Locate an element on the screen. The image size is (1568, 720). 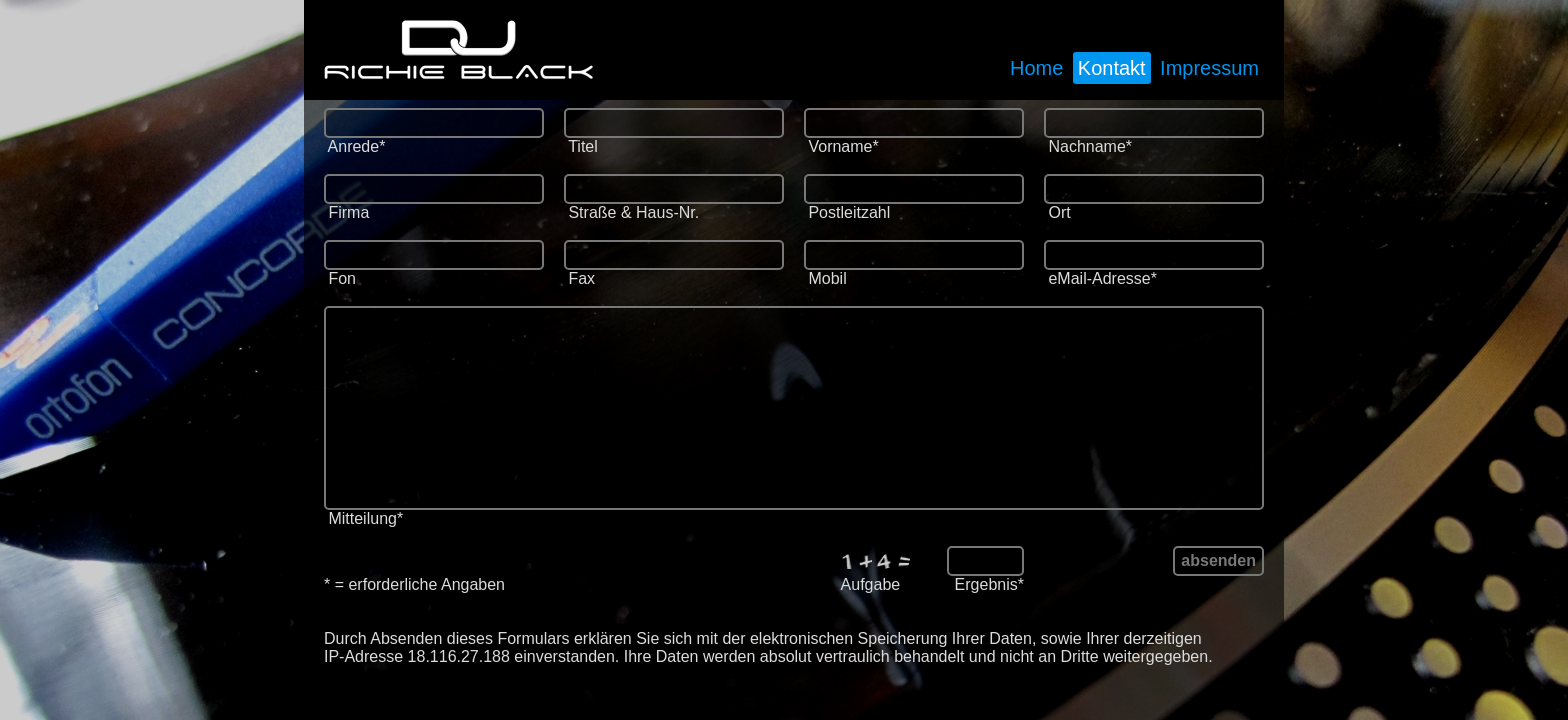
Impressum is located at coordinates (1209, 68).